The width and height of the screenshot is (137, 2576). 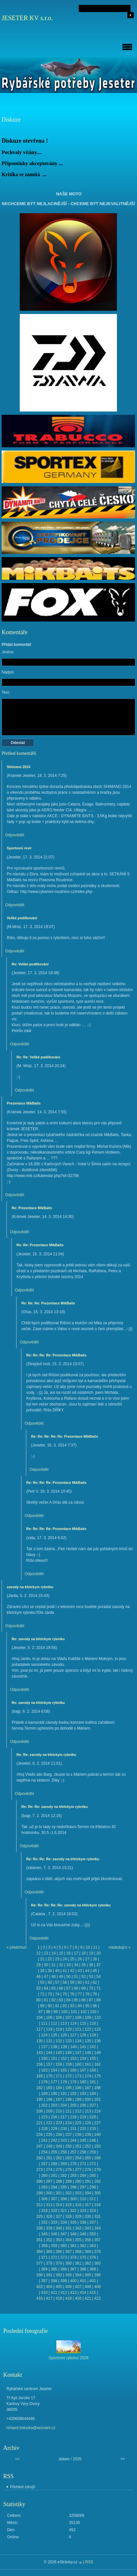 I want to click on 297, so click(x=83, y=2187).